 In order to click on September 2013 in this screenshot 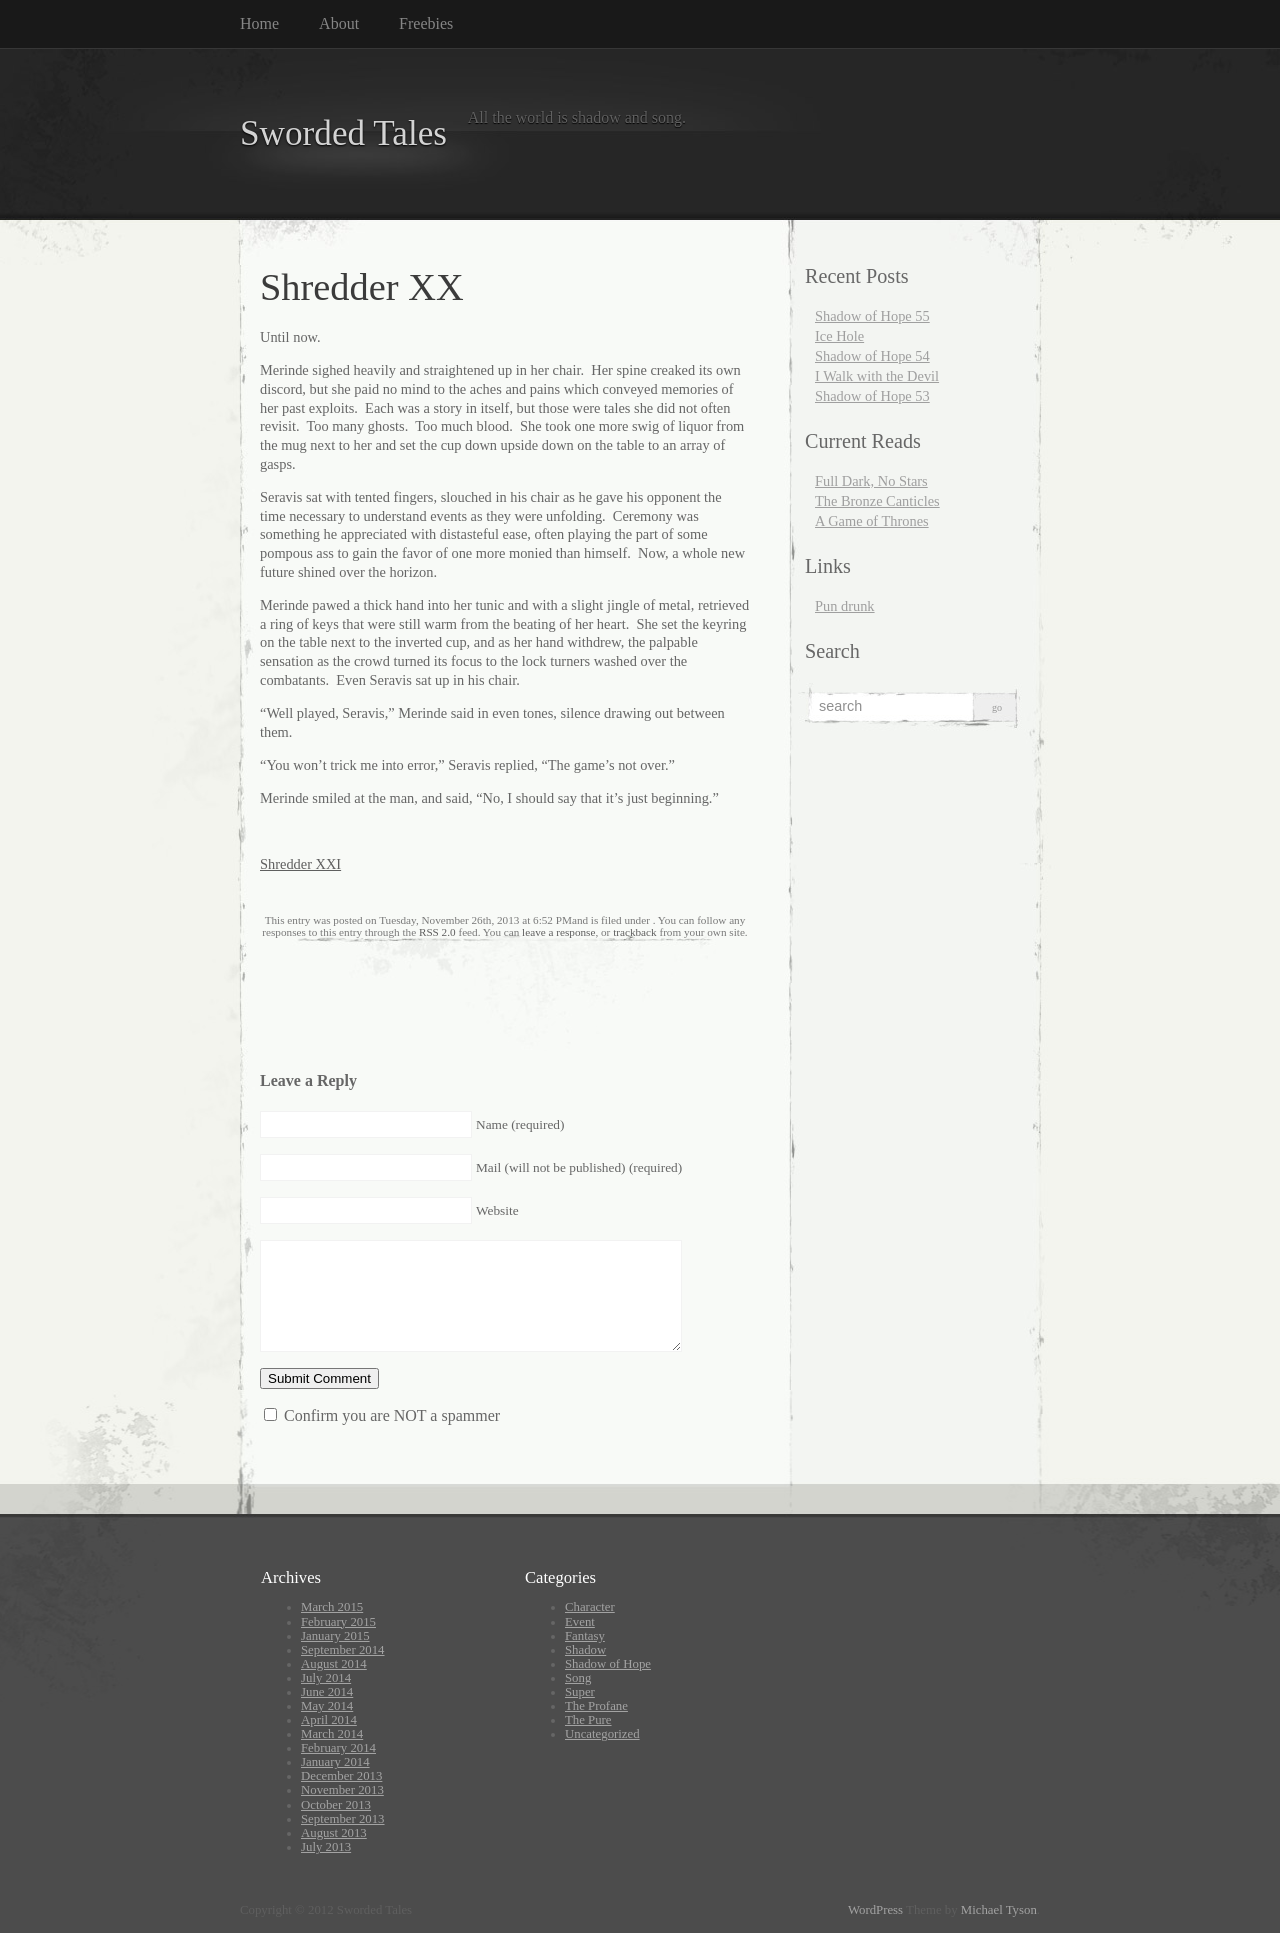, I will do `click(343, 1819)`.